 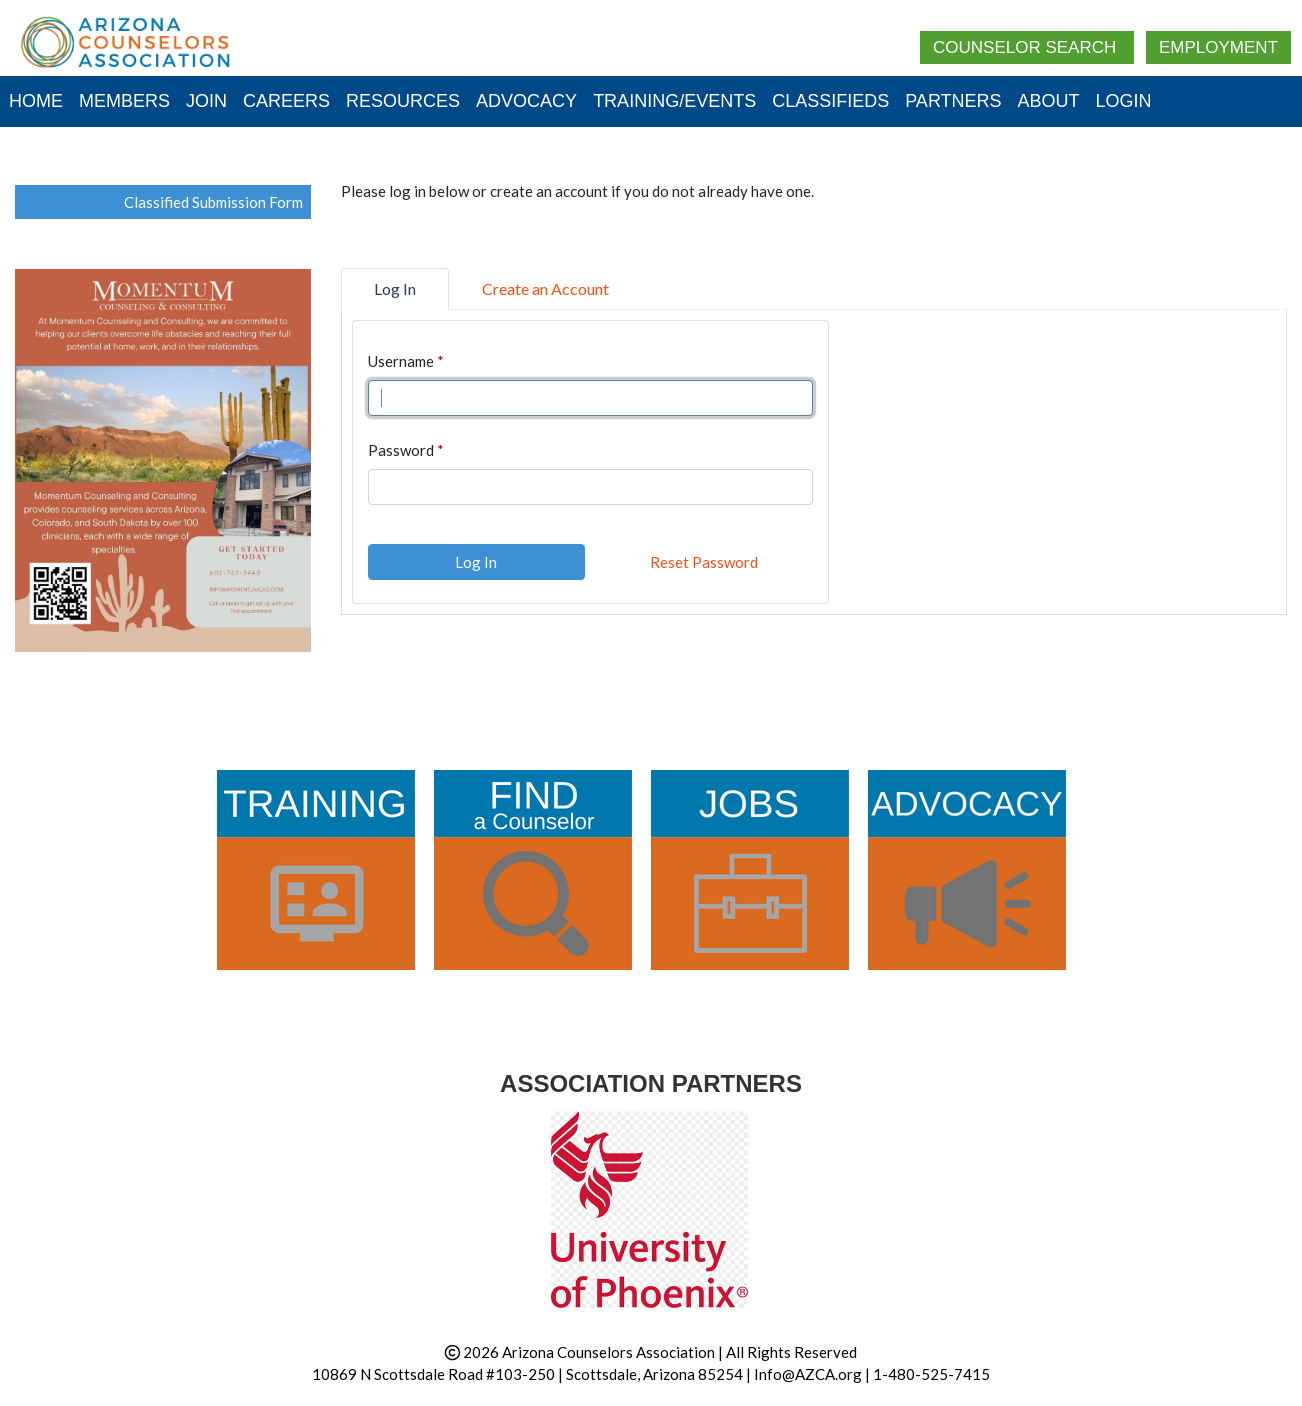 I want to click on Create an Account [tab], so click(x=545, y=288).